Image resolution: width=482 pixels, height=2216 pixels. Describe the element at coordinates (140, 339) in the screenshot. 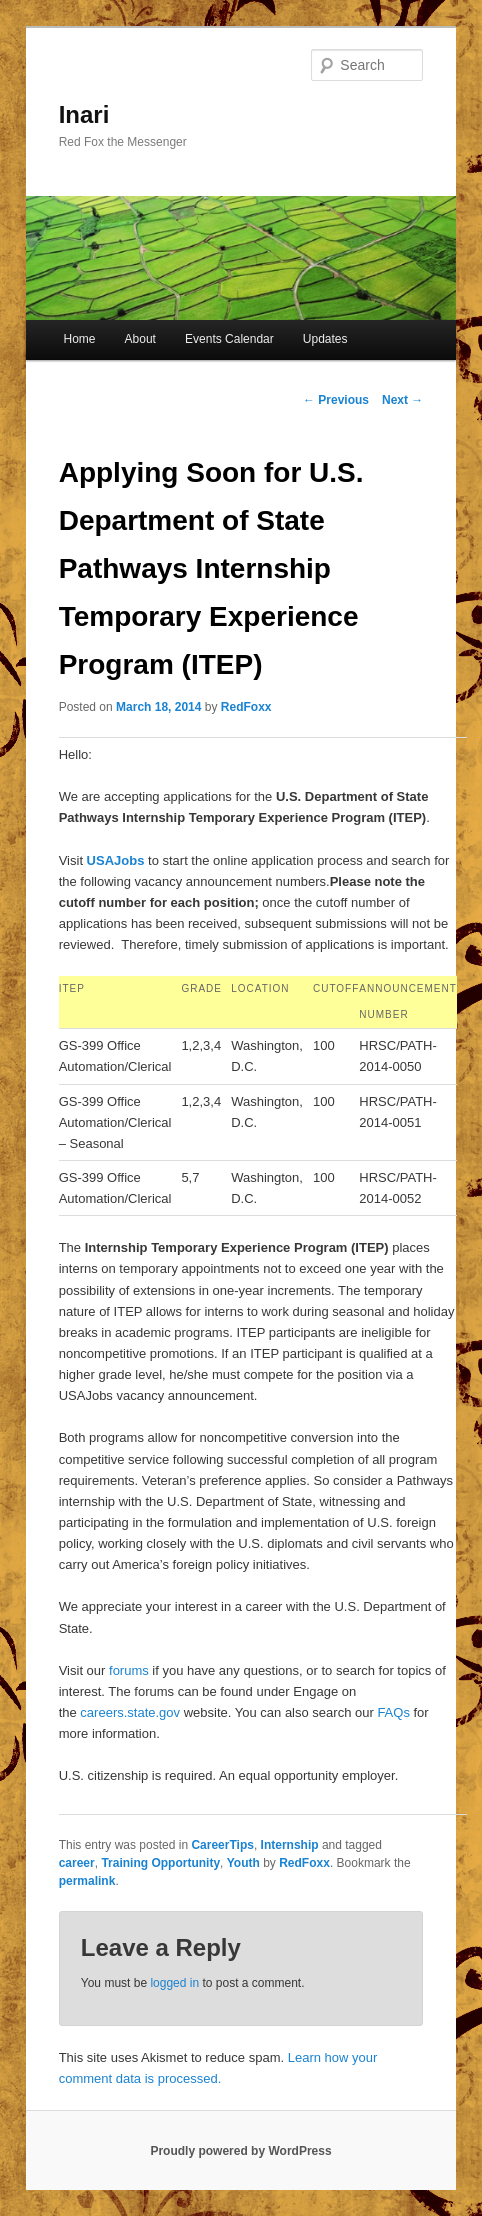

I see `About` at that location.